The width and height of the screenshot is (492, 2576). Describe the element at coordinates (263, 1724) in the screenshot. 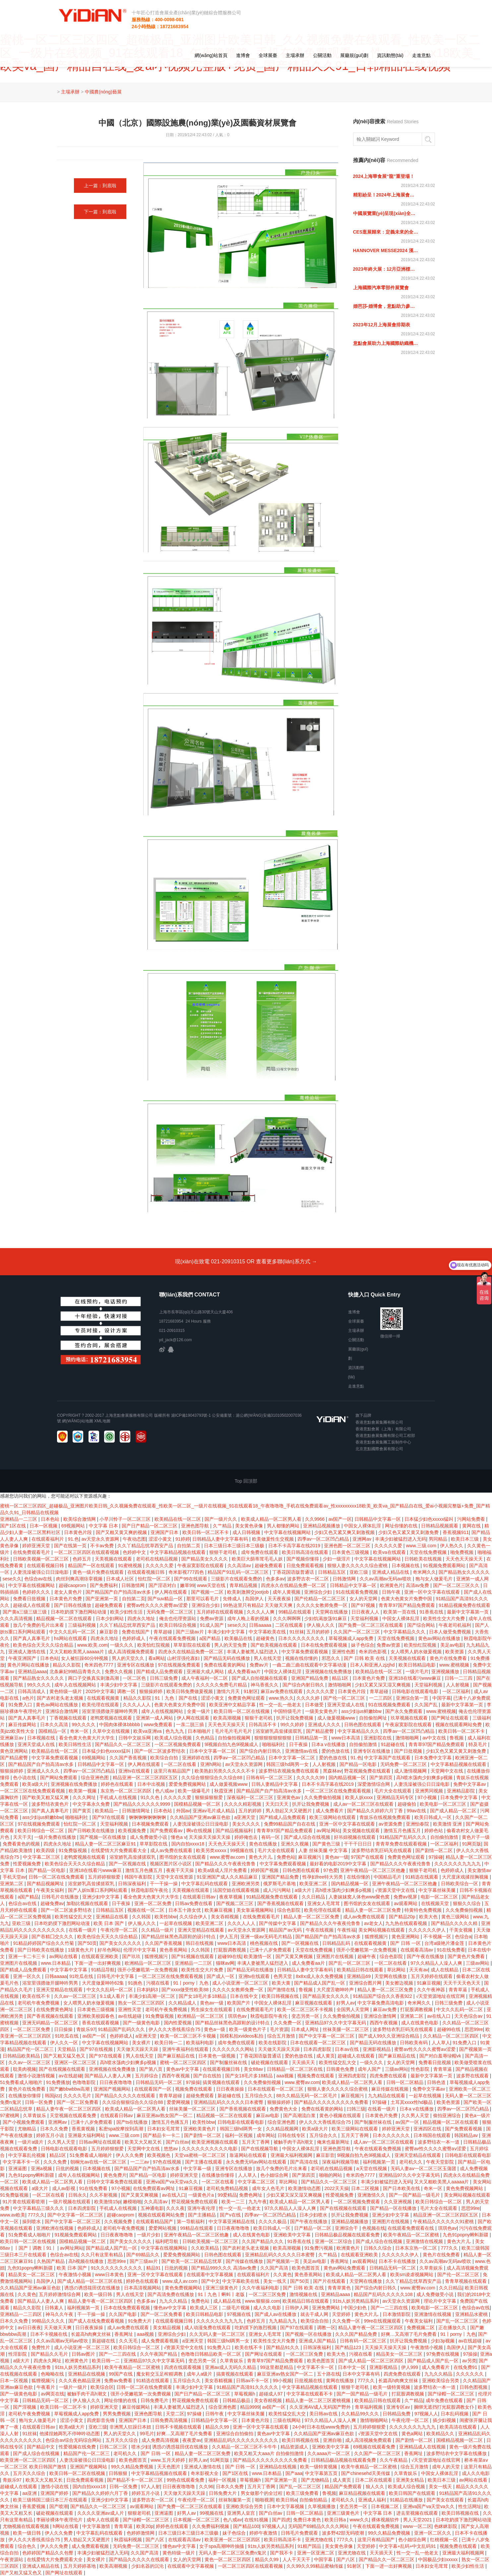

I see `日韩高清不卡` at that location.